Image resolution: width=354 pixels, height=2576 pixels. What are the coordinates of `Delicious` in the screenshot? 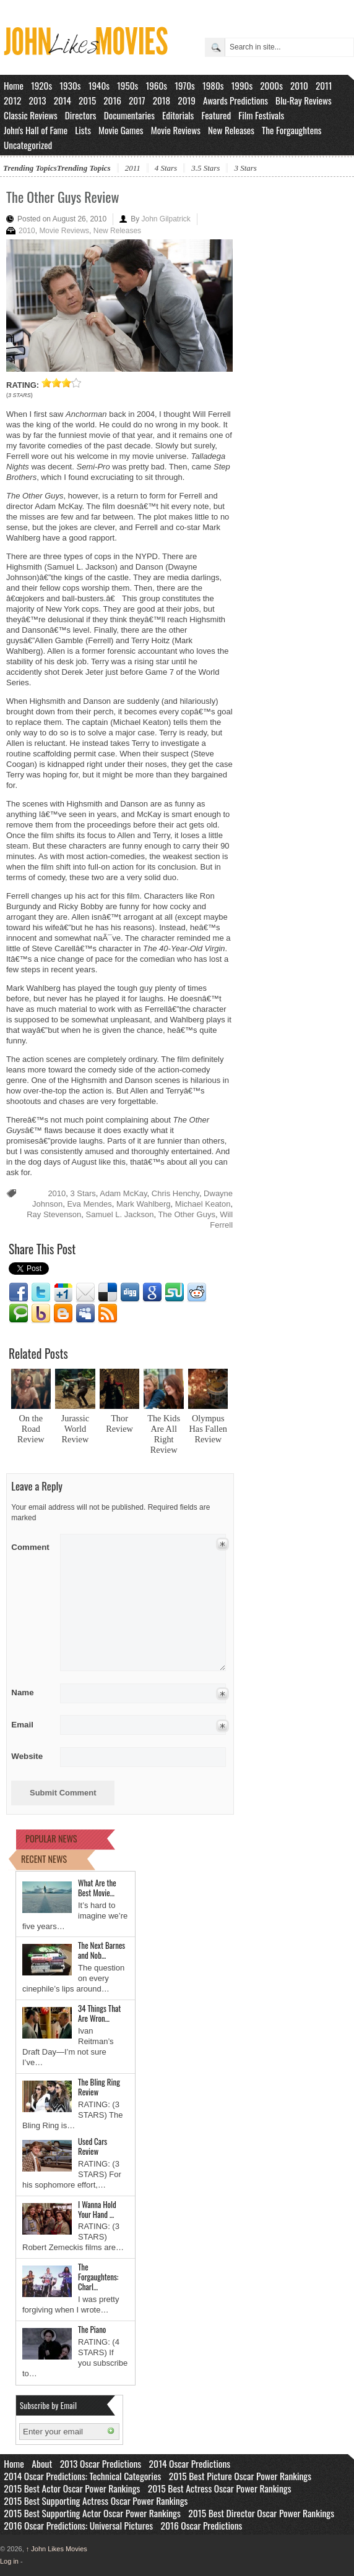 It's located at (108, 1293).